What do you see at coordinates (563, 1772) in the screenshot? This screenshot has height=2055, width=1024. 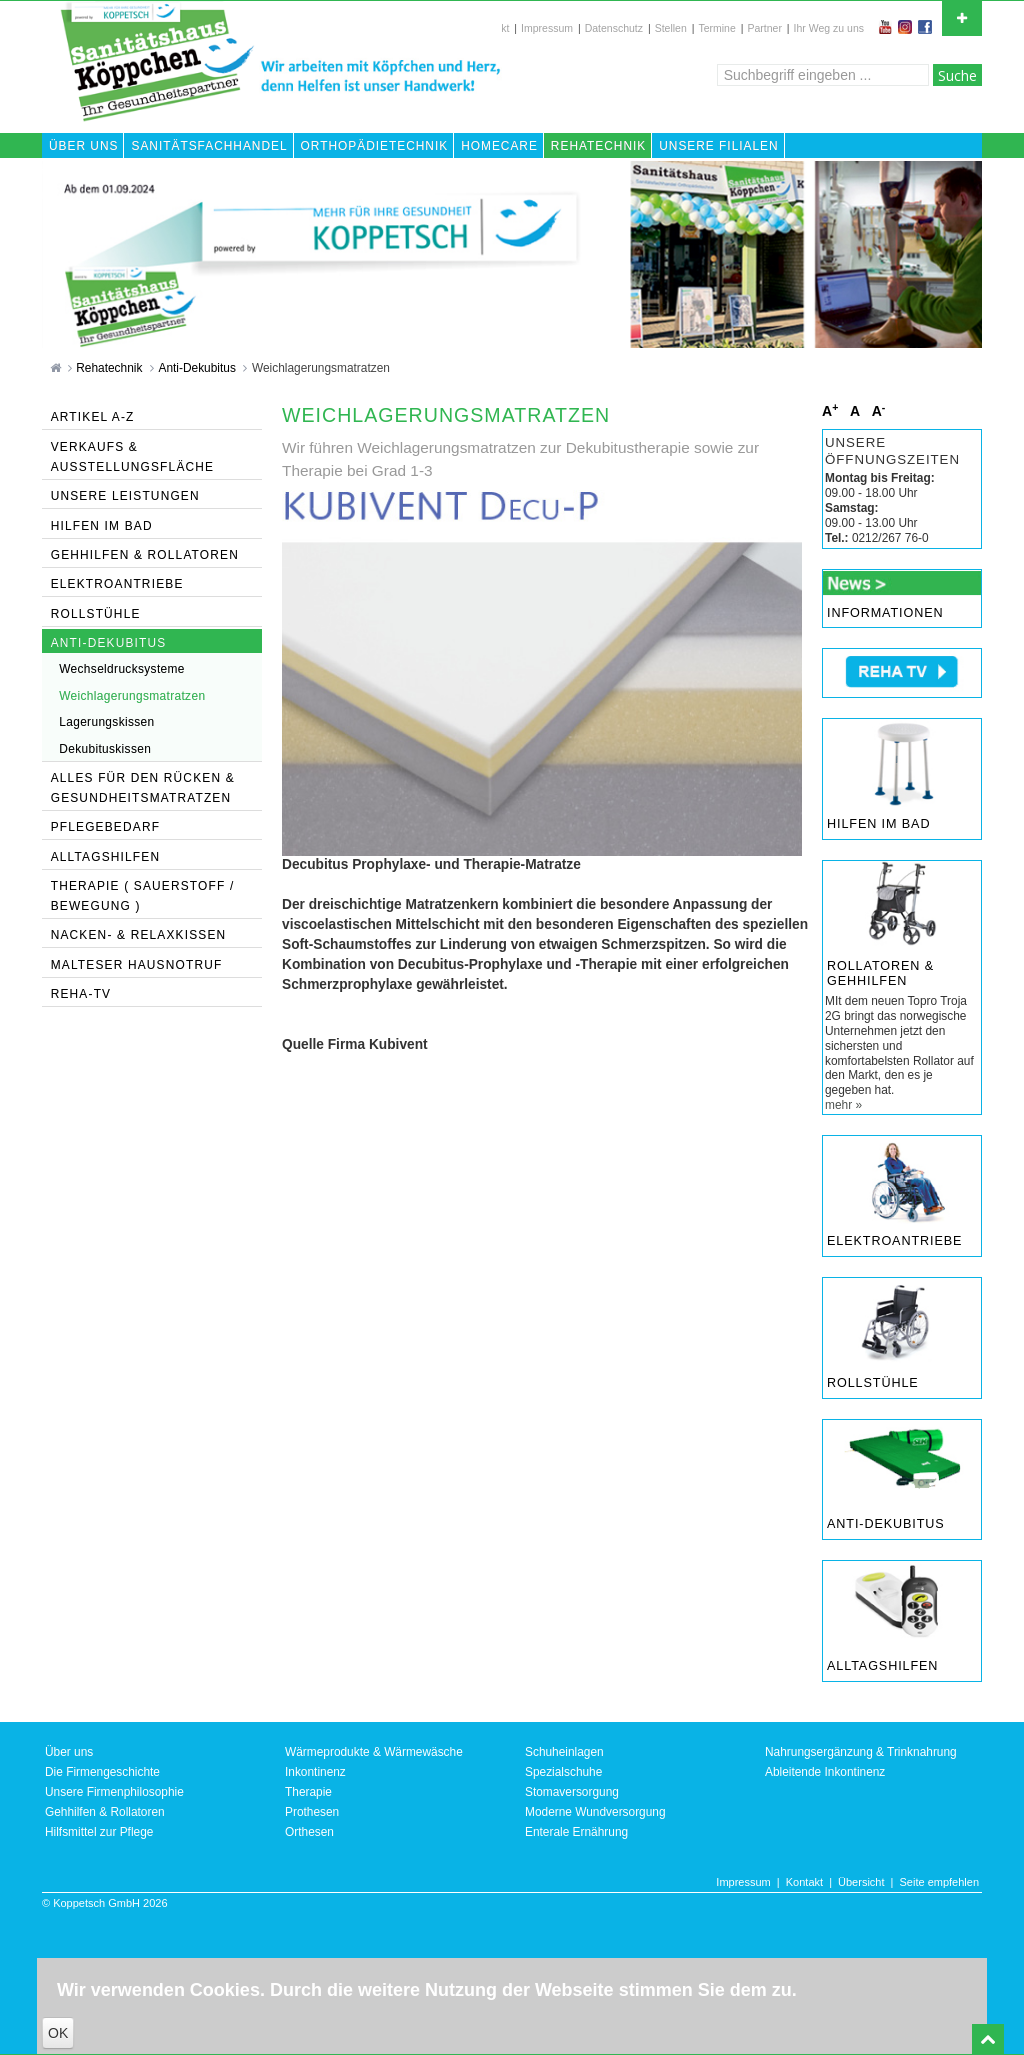 I see `Spezialschuhe` at bounding box center [563, 1772].